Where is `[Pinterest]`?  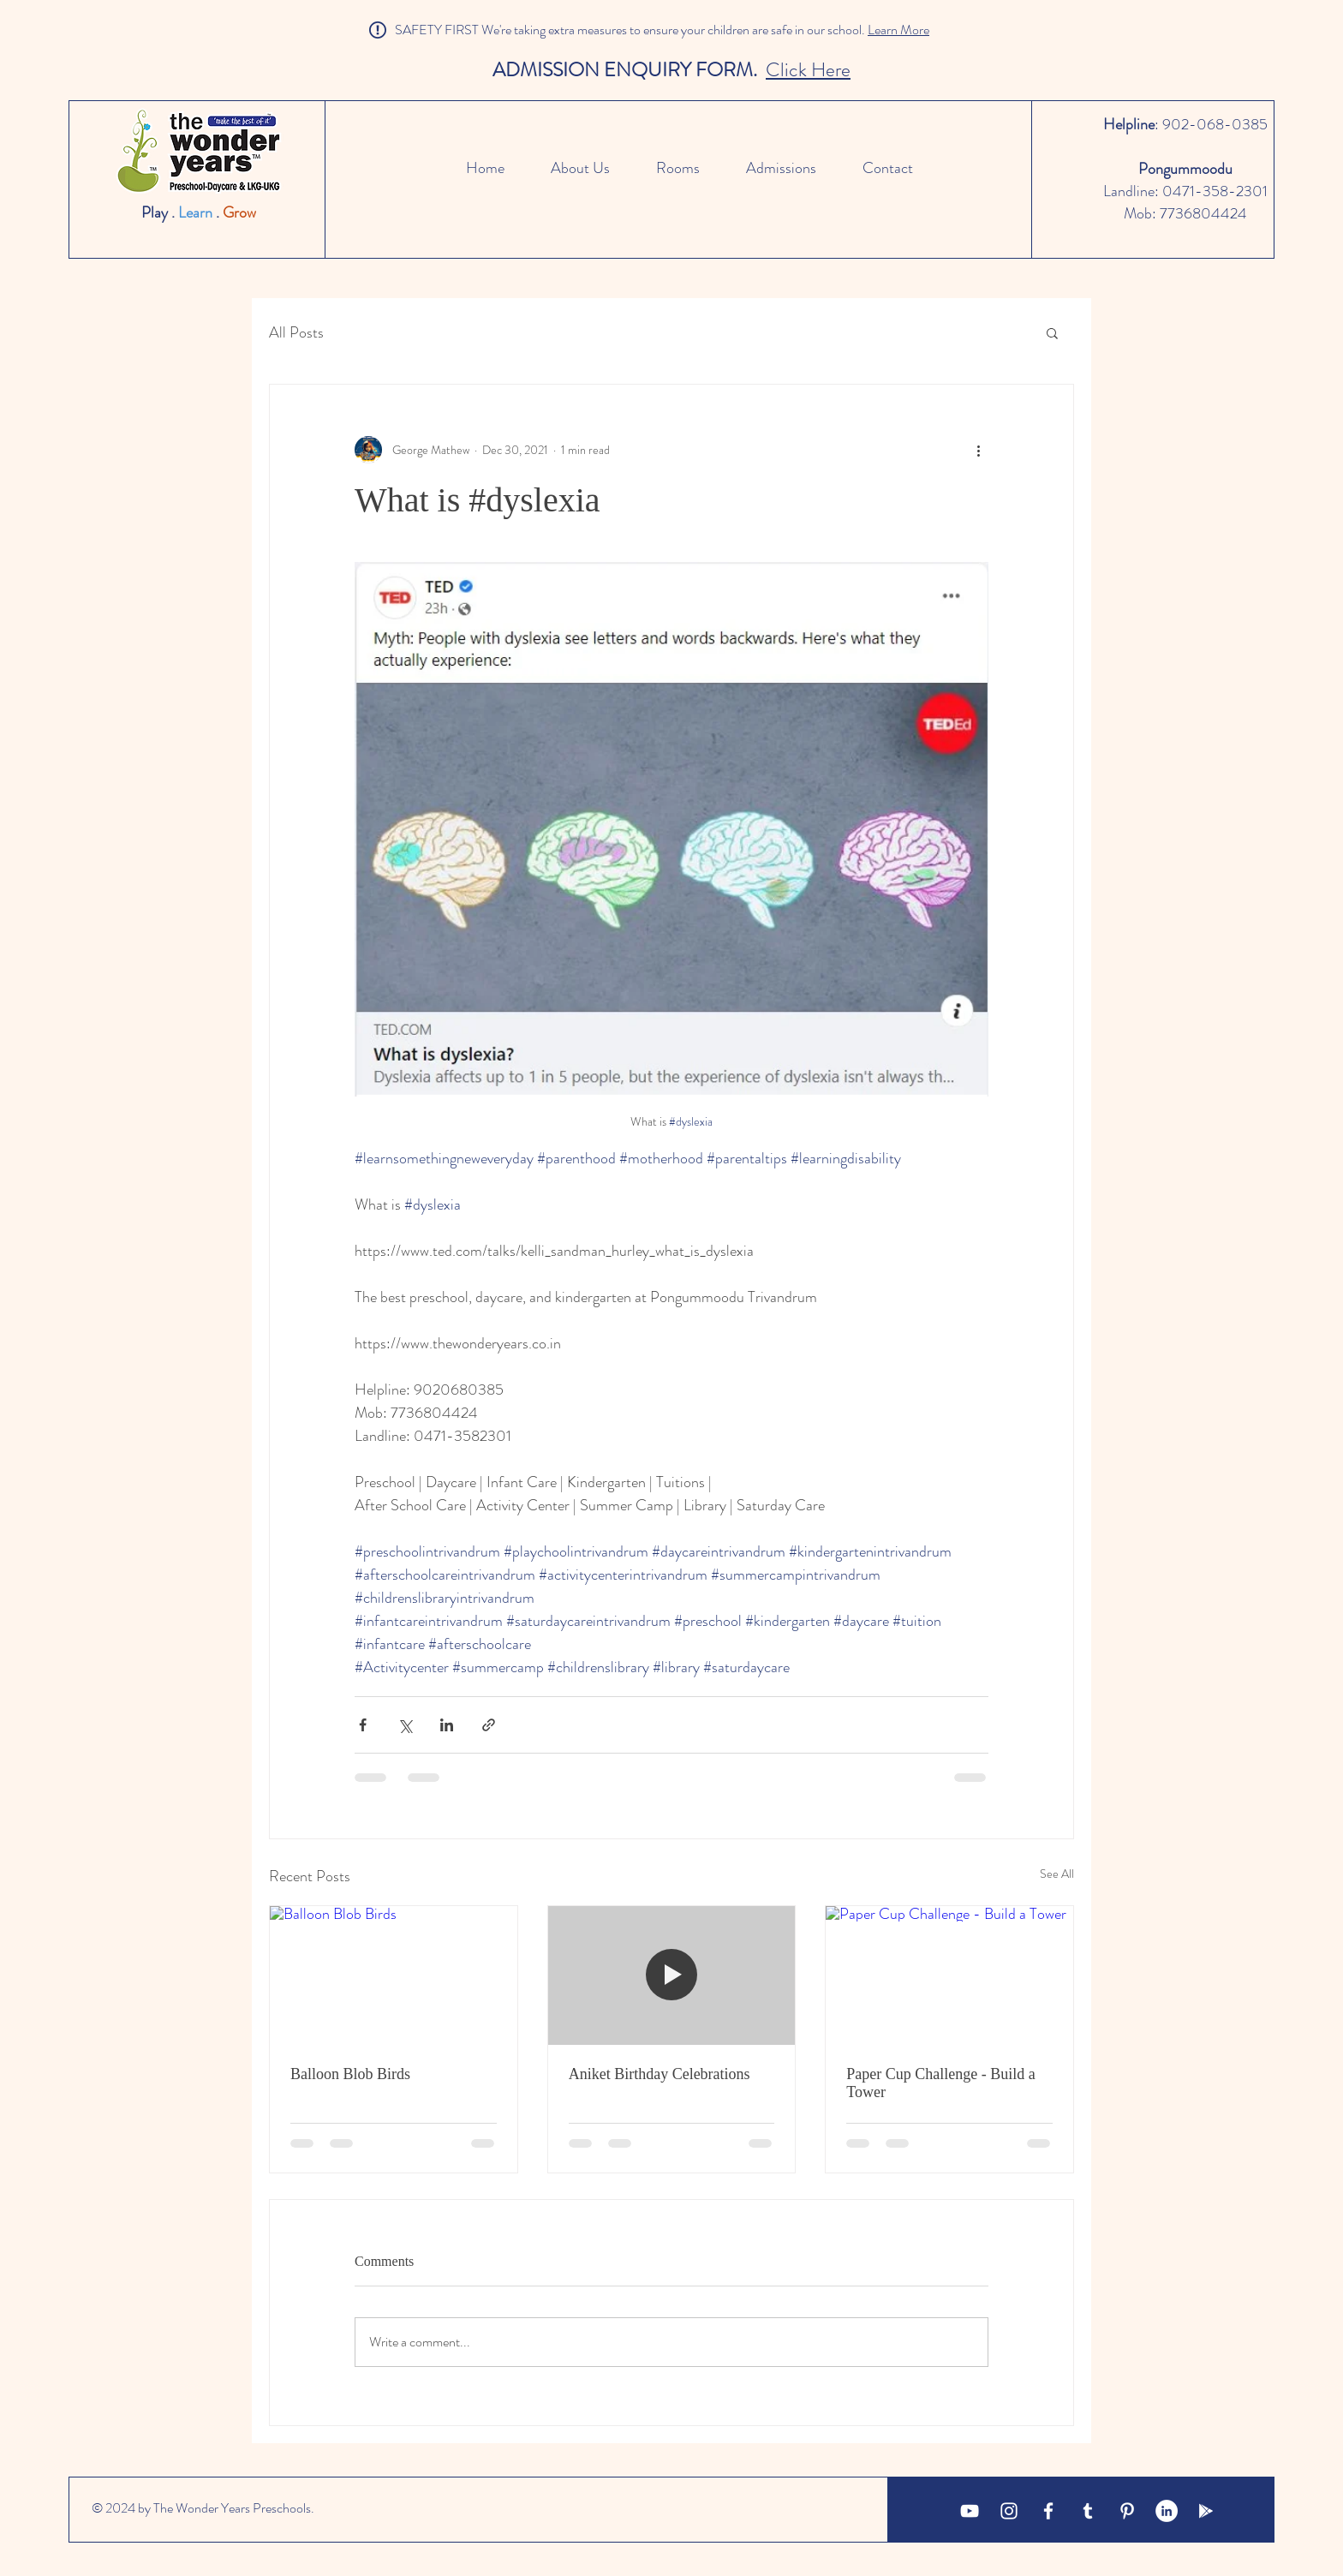
[Pinterest] is located at coordinates (1127, 2511).